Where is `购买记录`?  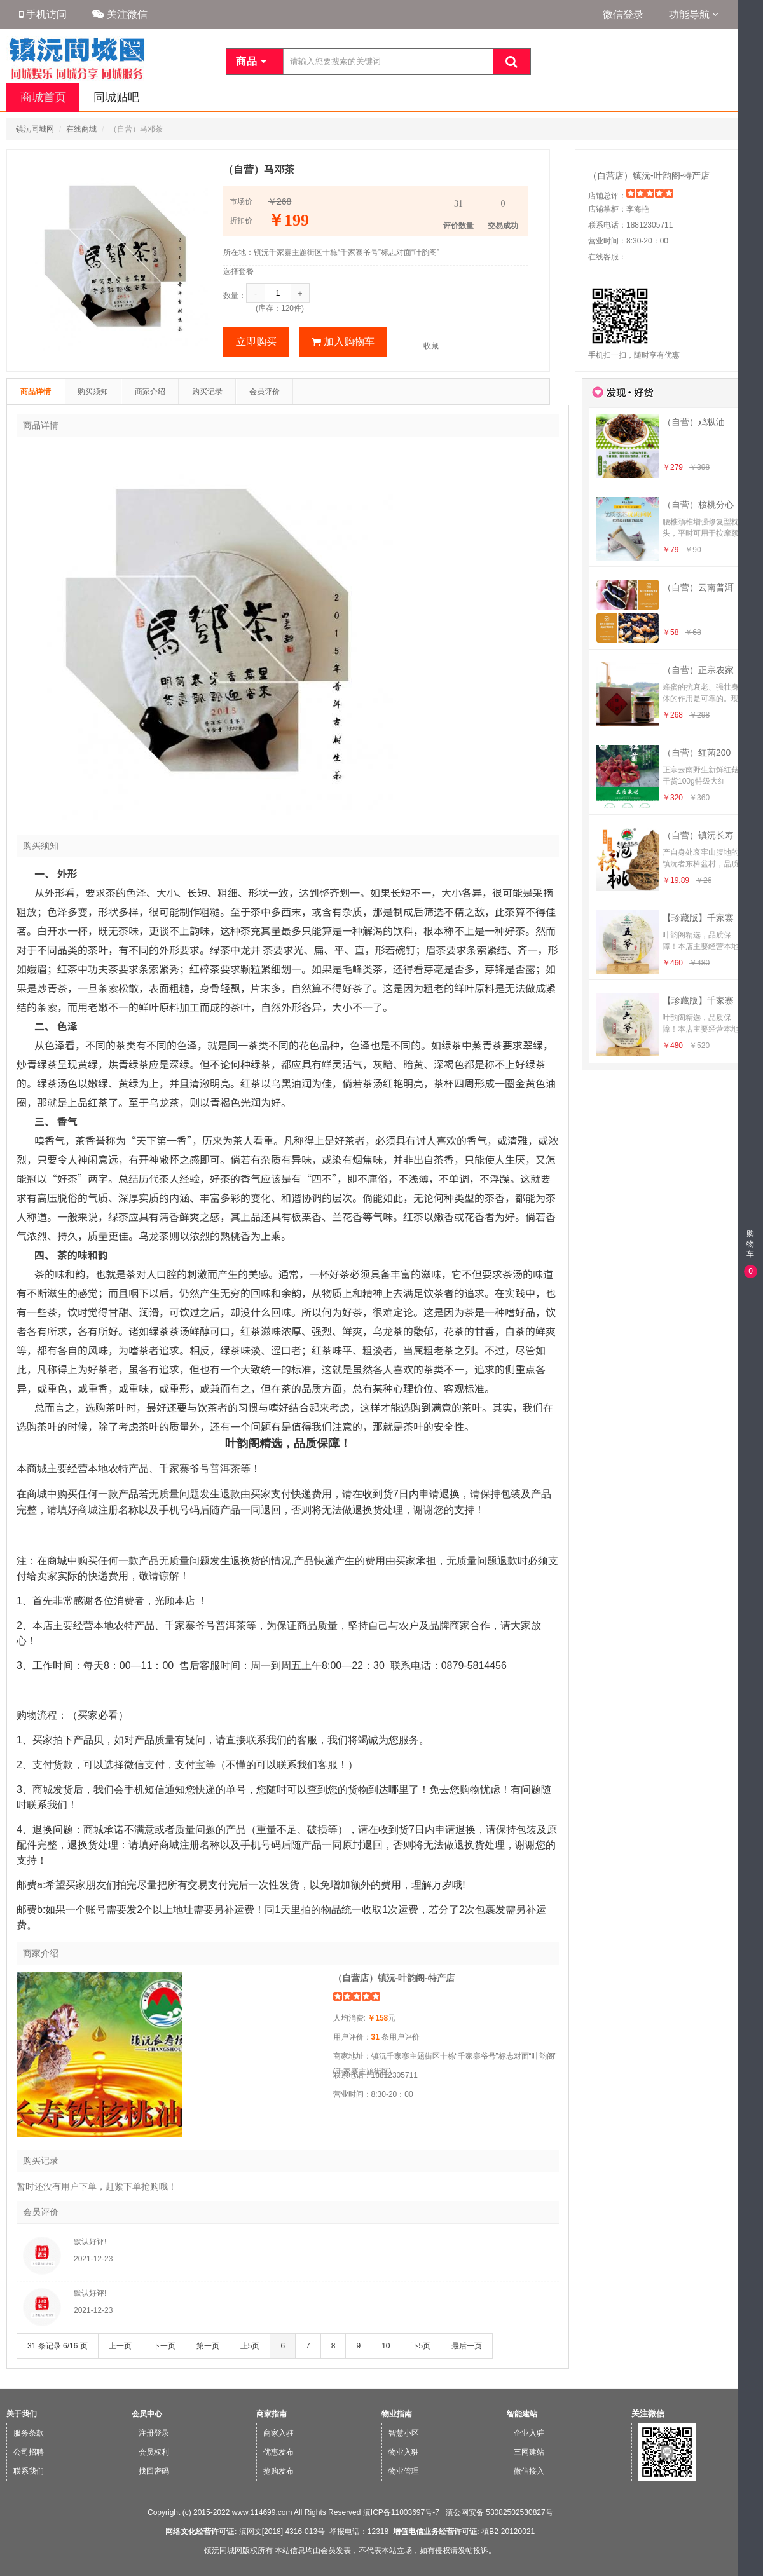
购买记录 is located at coordinates (207, 391).